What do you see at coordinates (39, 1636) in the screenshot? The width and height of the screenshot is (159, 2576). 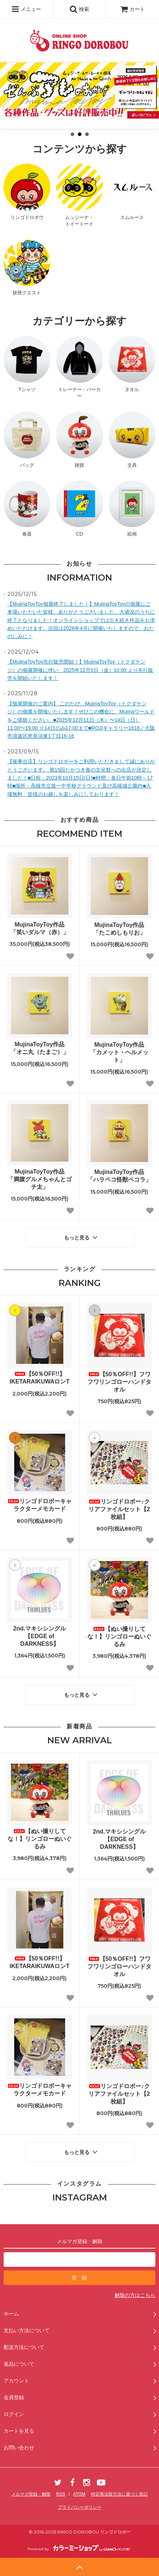 I see `2nd.マキシシングル【EDGE of DARKNESS】` at bounding box center [39, 1636].